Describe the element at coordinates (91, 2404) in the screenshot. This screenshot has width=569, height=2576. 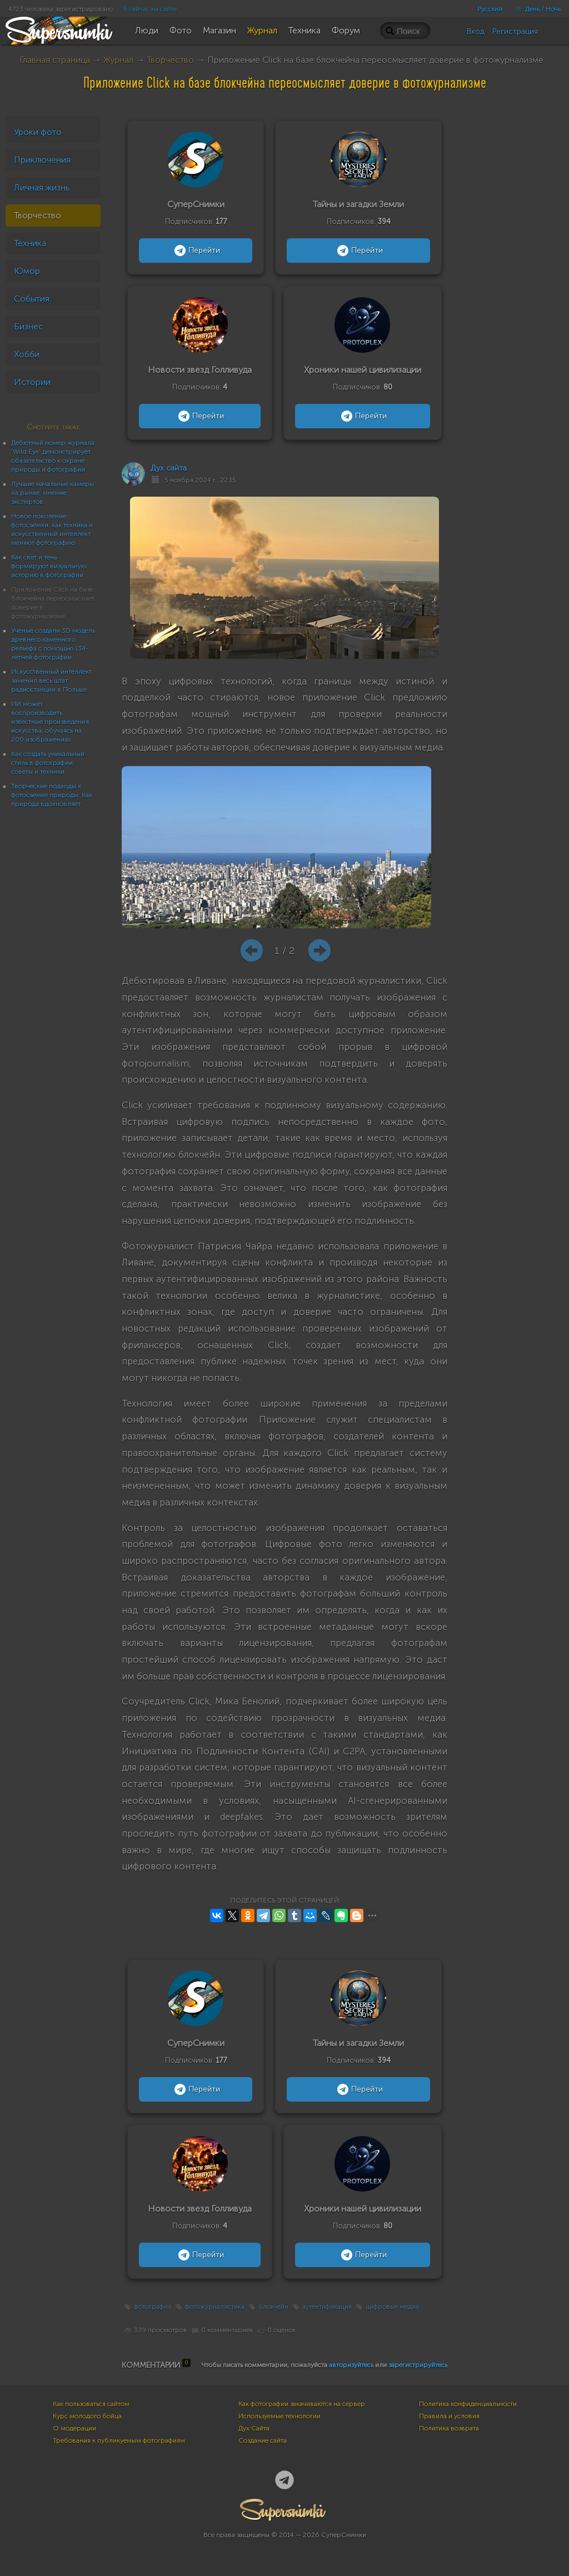
I see `Как пользоваться сайтом` at that location.